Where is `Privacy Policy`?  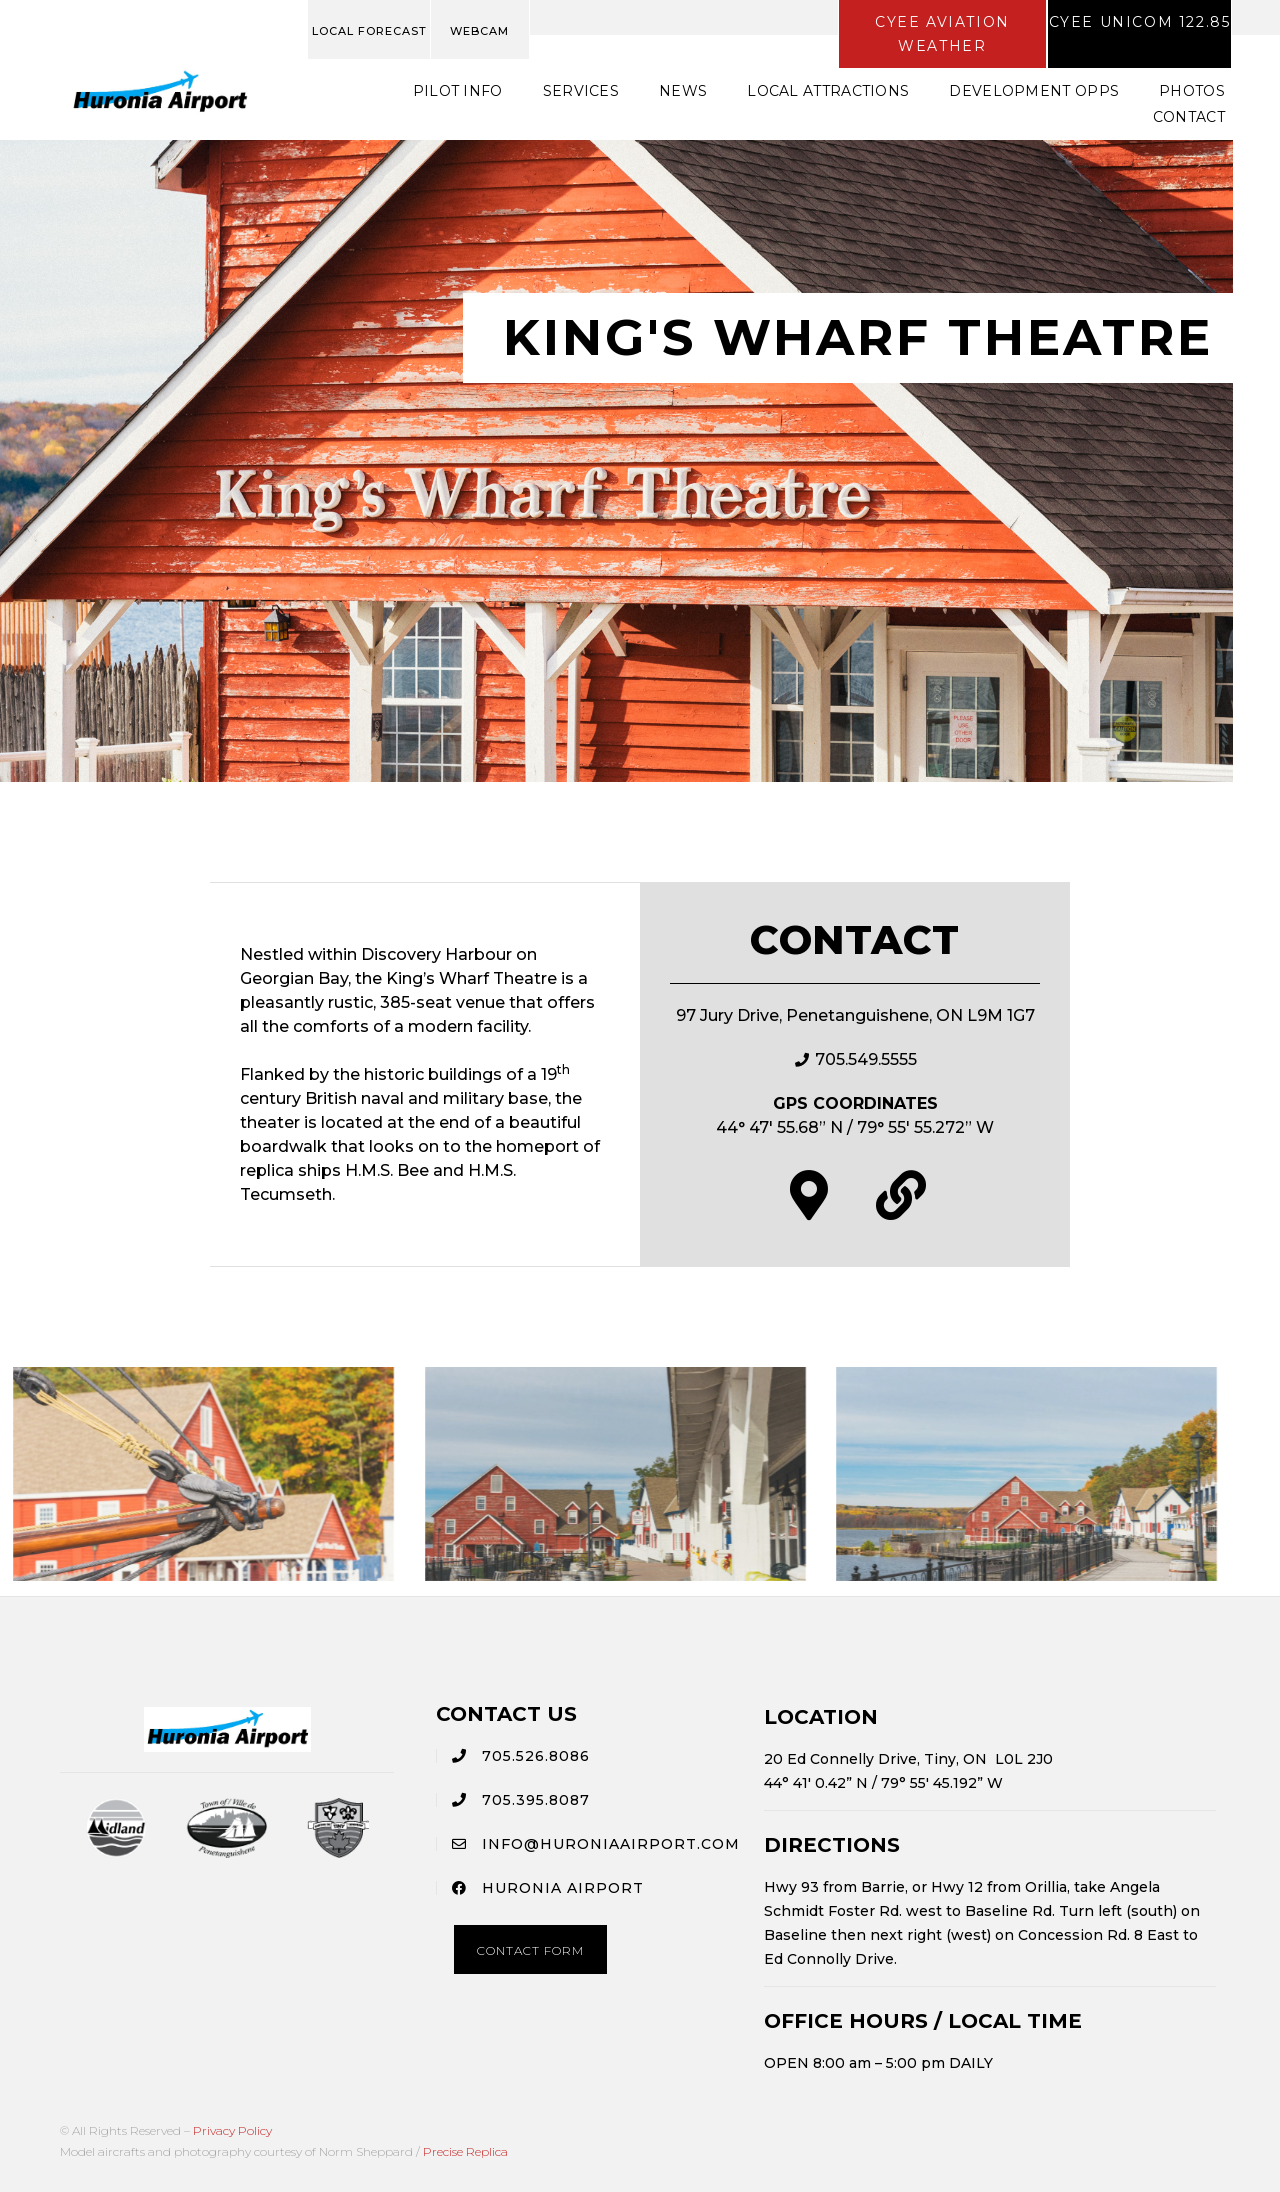
Privacy Policy is located at coordinates (232, 2130).